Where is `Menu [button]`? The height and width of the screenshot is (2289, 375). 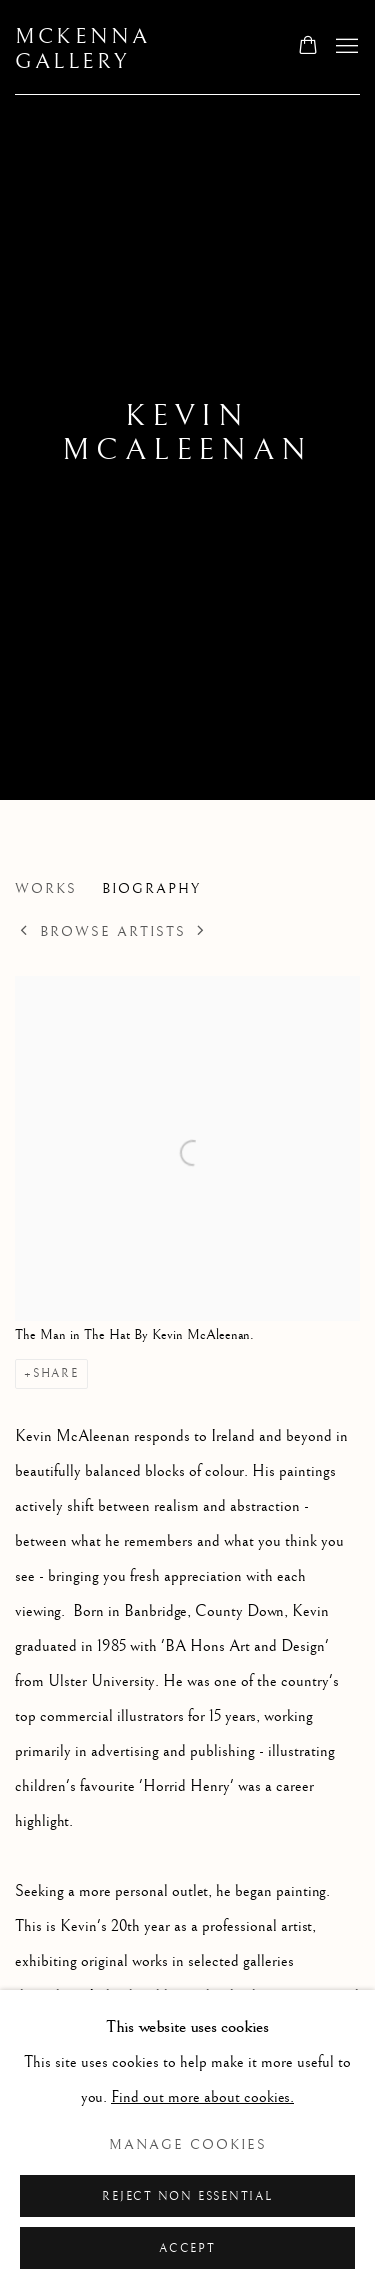
Menu [button] is located at coordinates (345, 47).